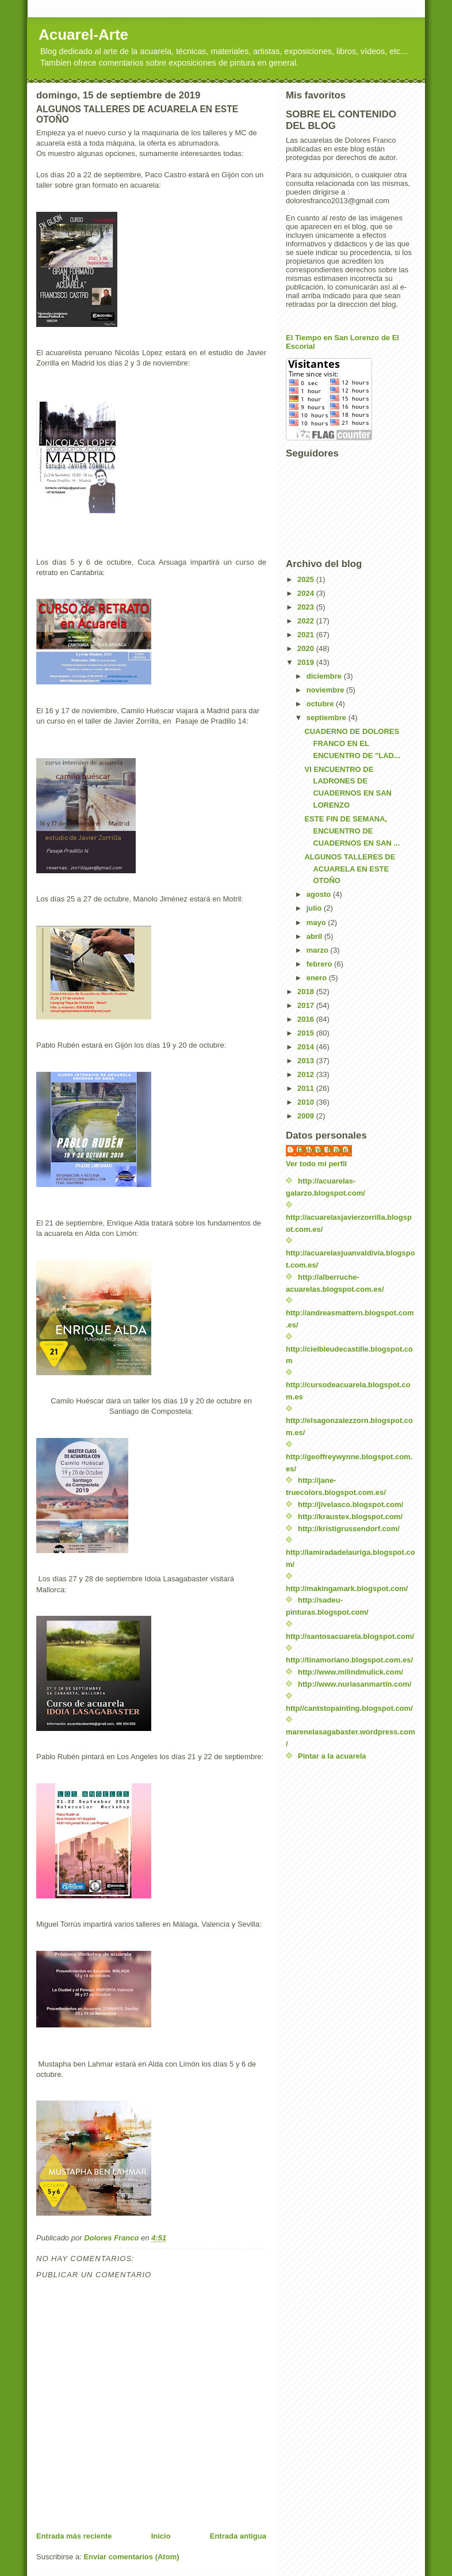 This screenshot has width=452, height=2576. What do you see at coordinates (317, 922) in the screenshot?
I see `mayo` at bounding box center [317, 922].